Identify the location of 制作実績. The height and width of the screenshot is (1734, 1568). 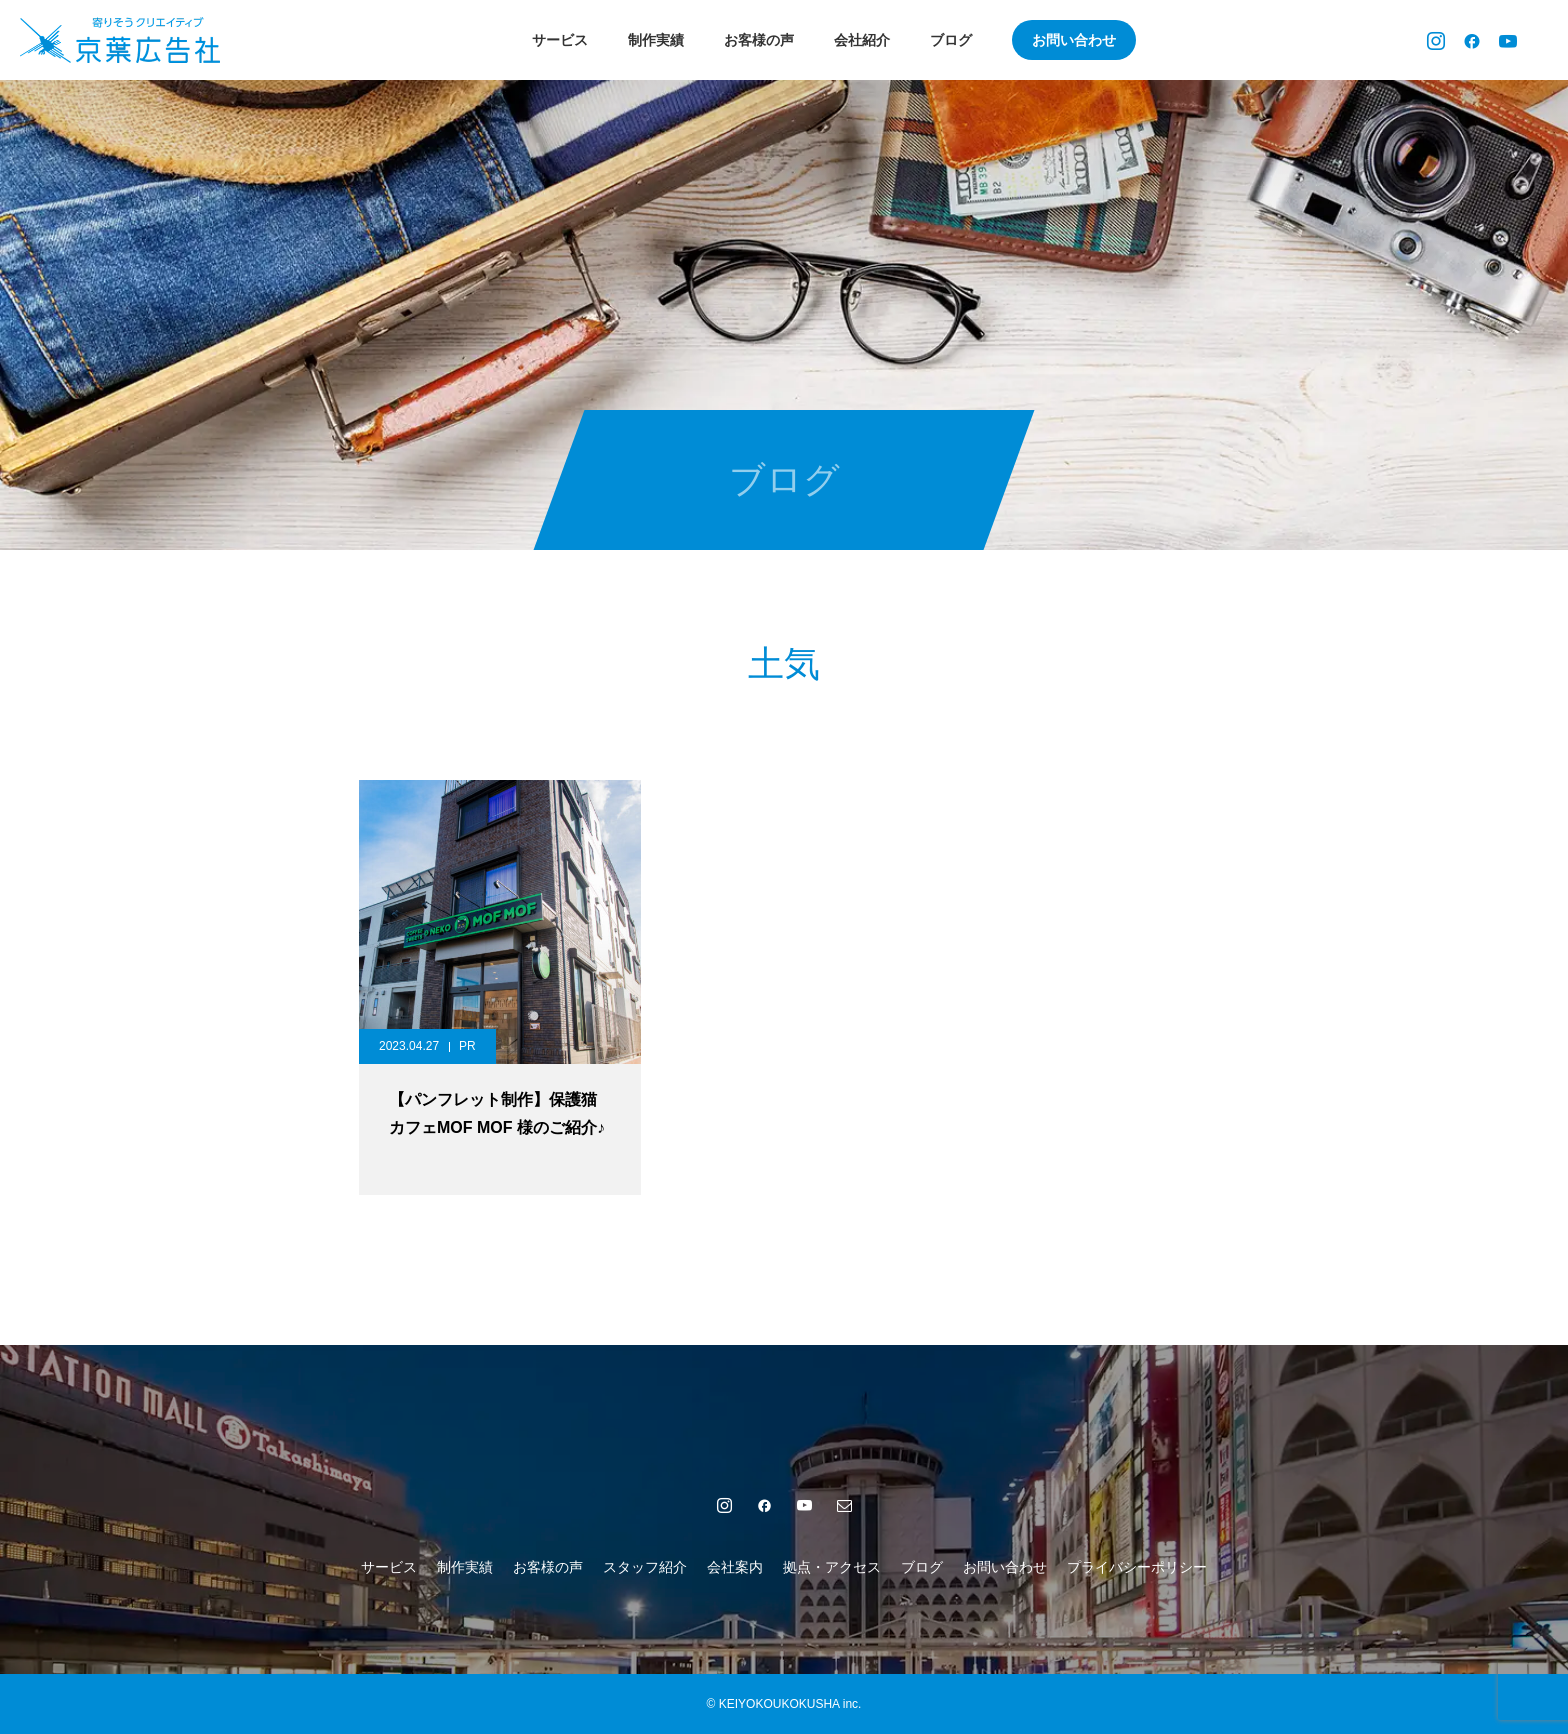
(656, 40).